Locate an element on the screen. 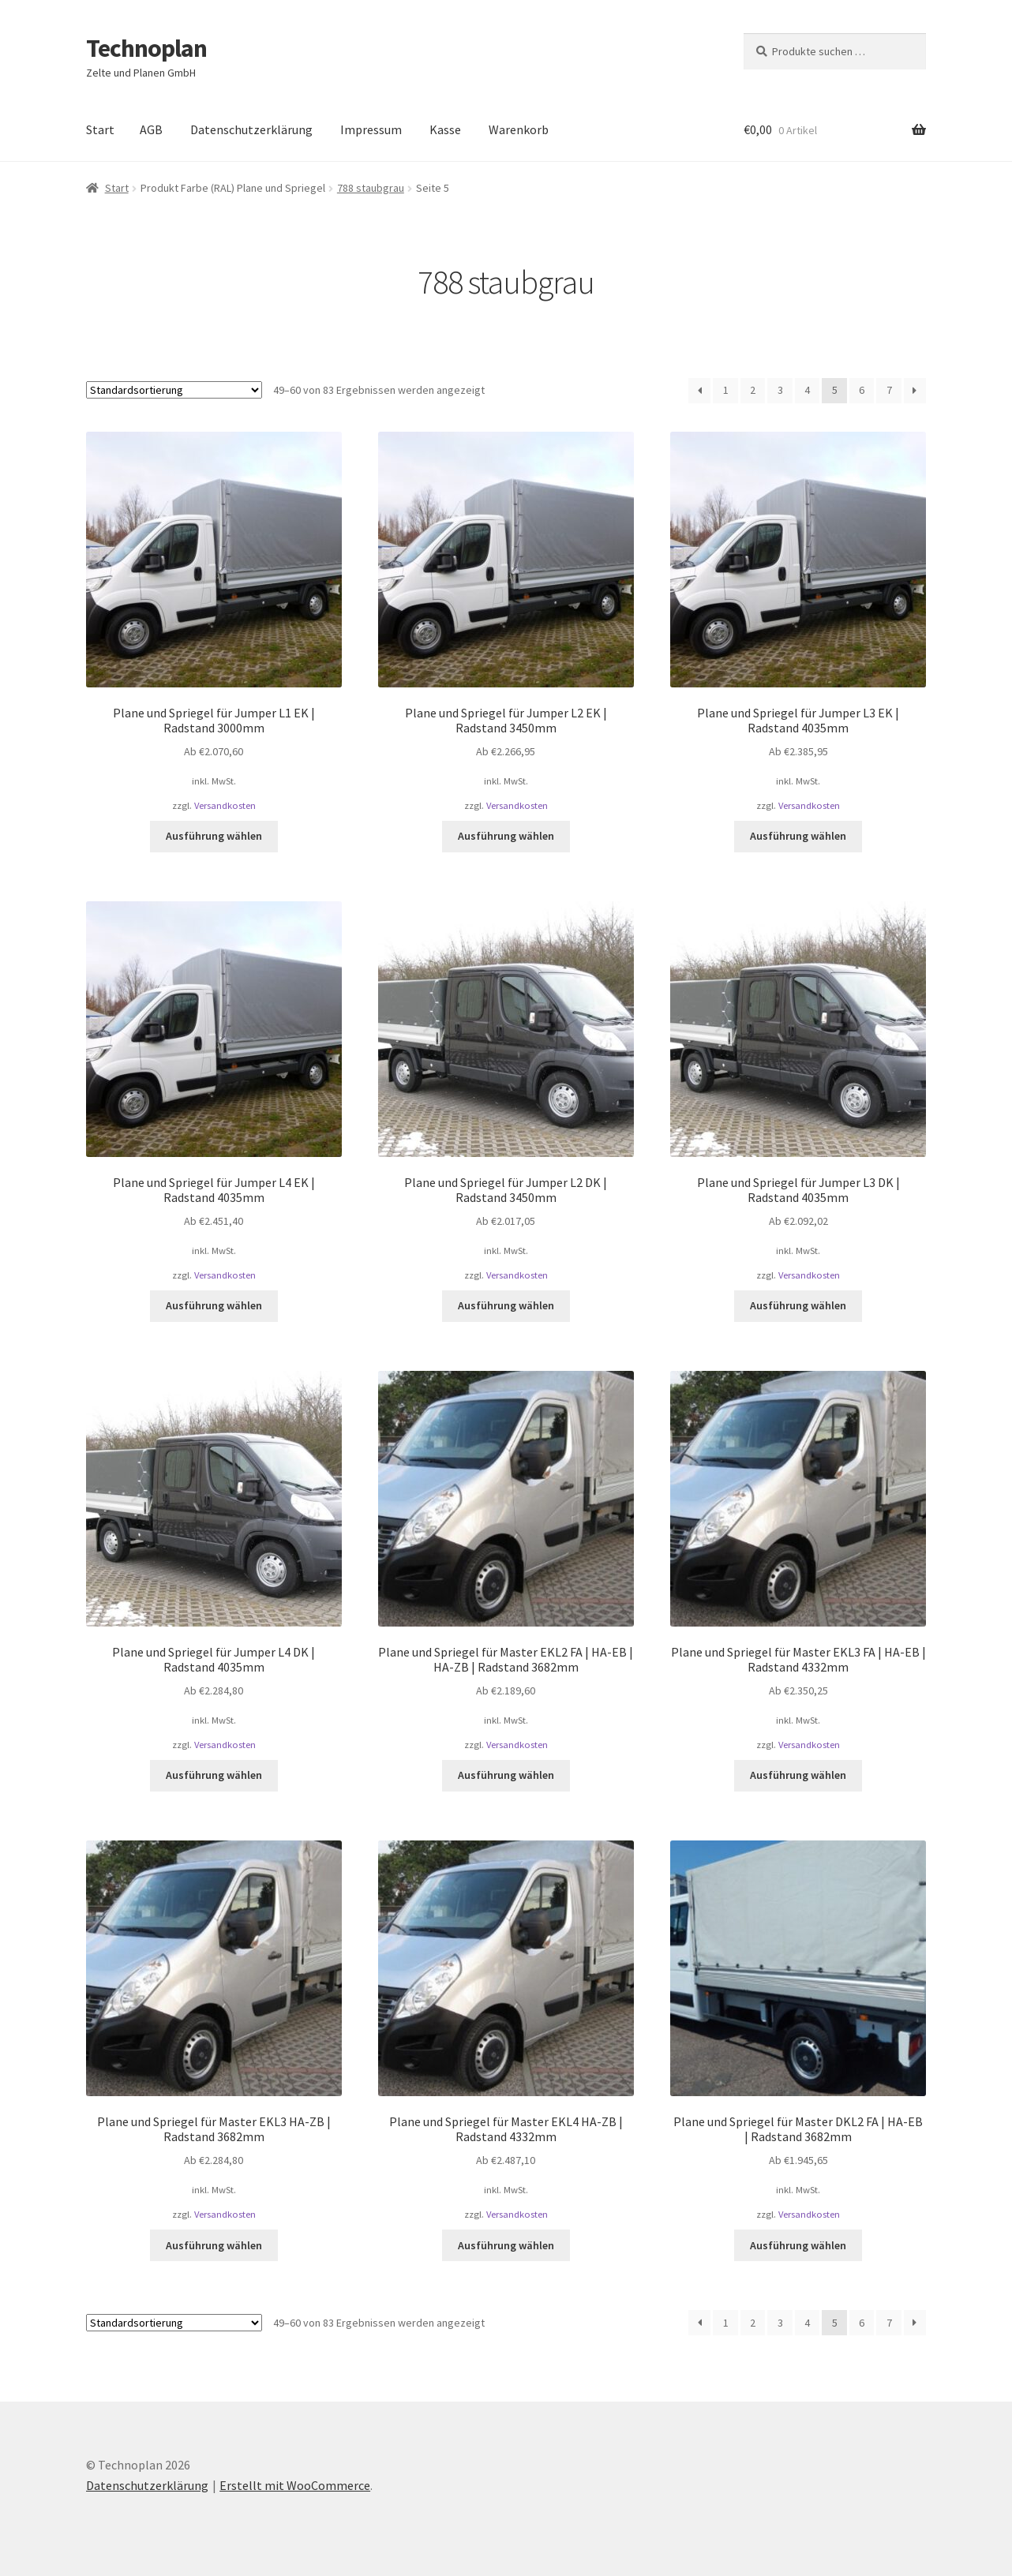  6 [Seite 6] is located at coordinates (861, 390).